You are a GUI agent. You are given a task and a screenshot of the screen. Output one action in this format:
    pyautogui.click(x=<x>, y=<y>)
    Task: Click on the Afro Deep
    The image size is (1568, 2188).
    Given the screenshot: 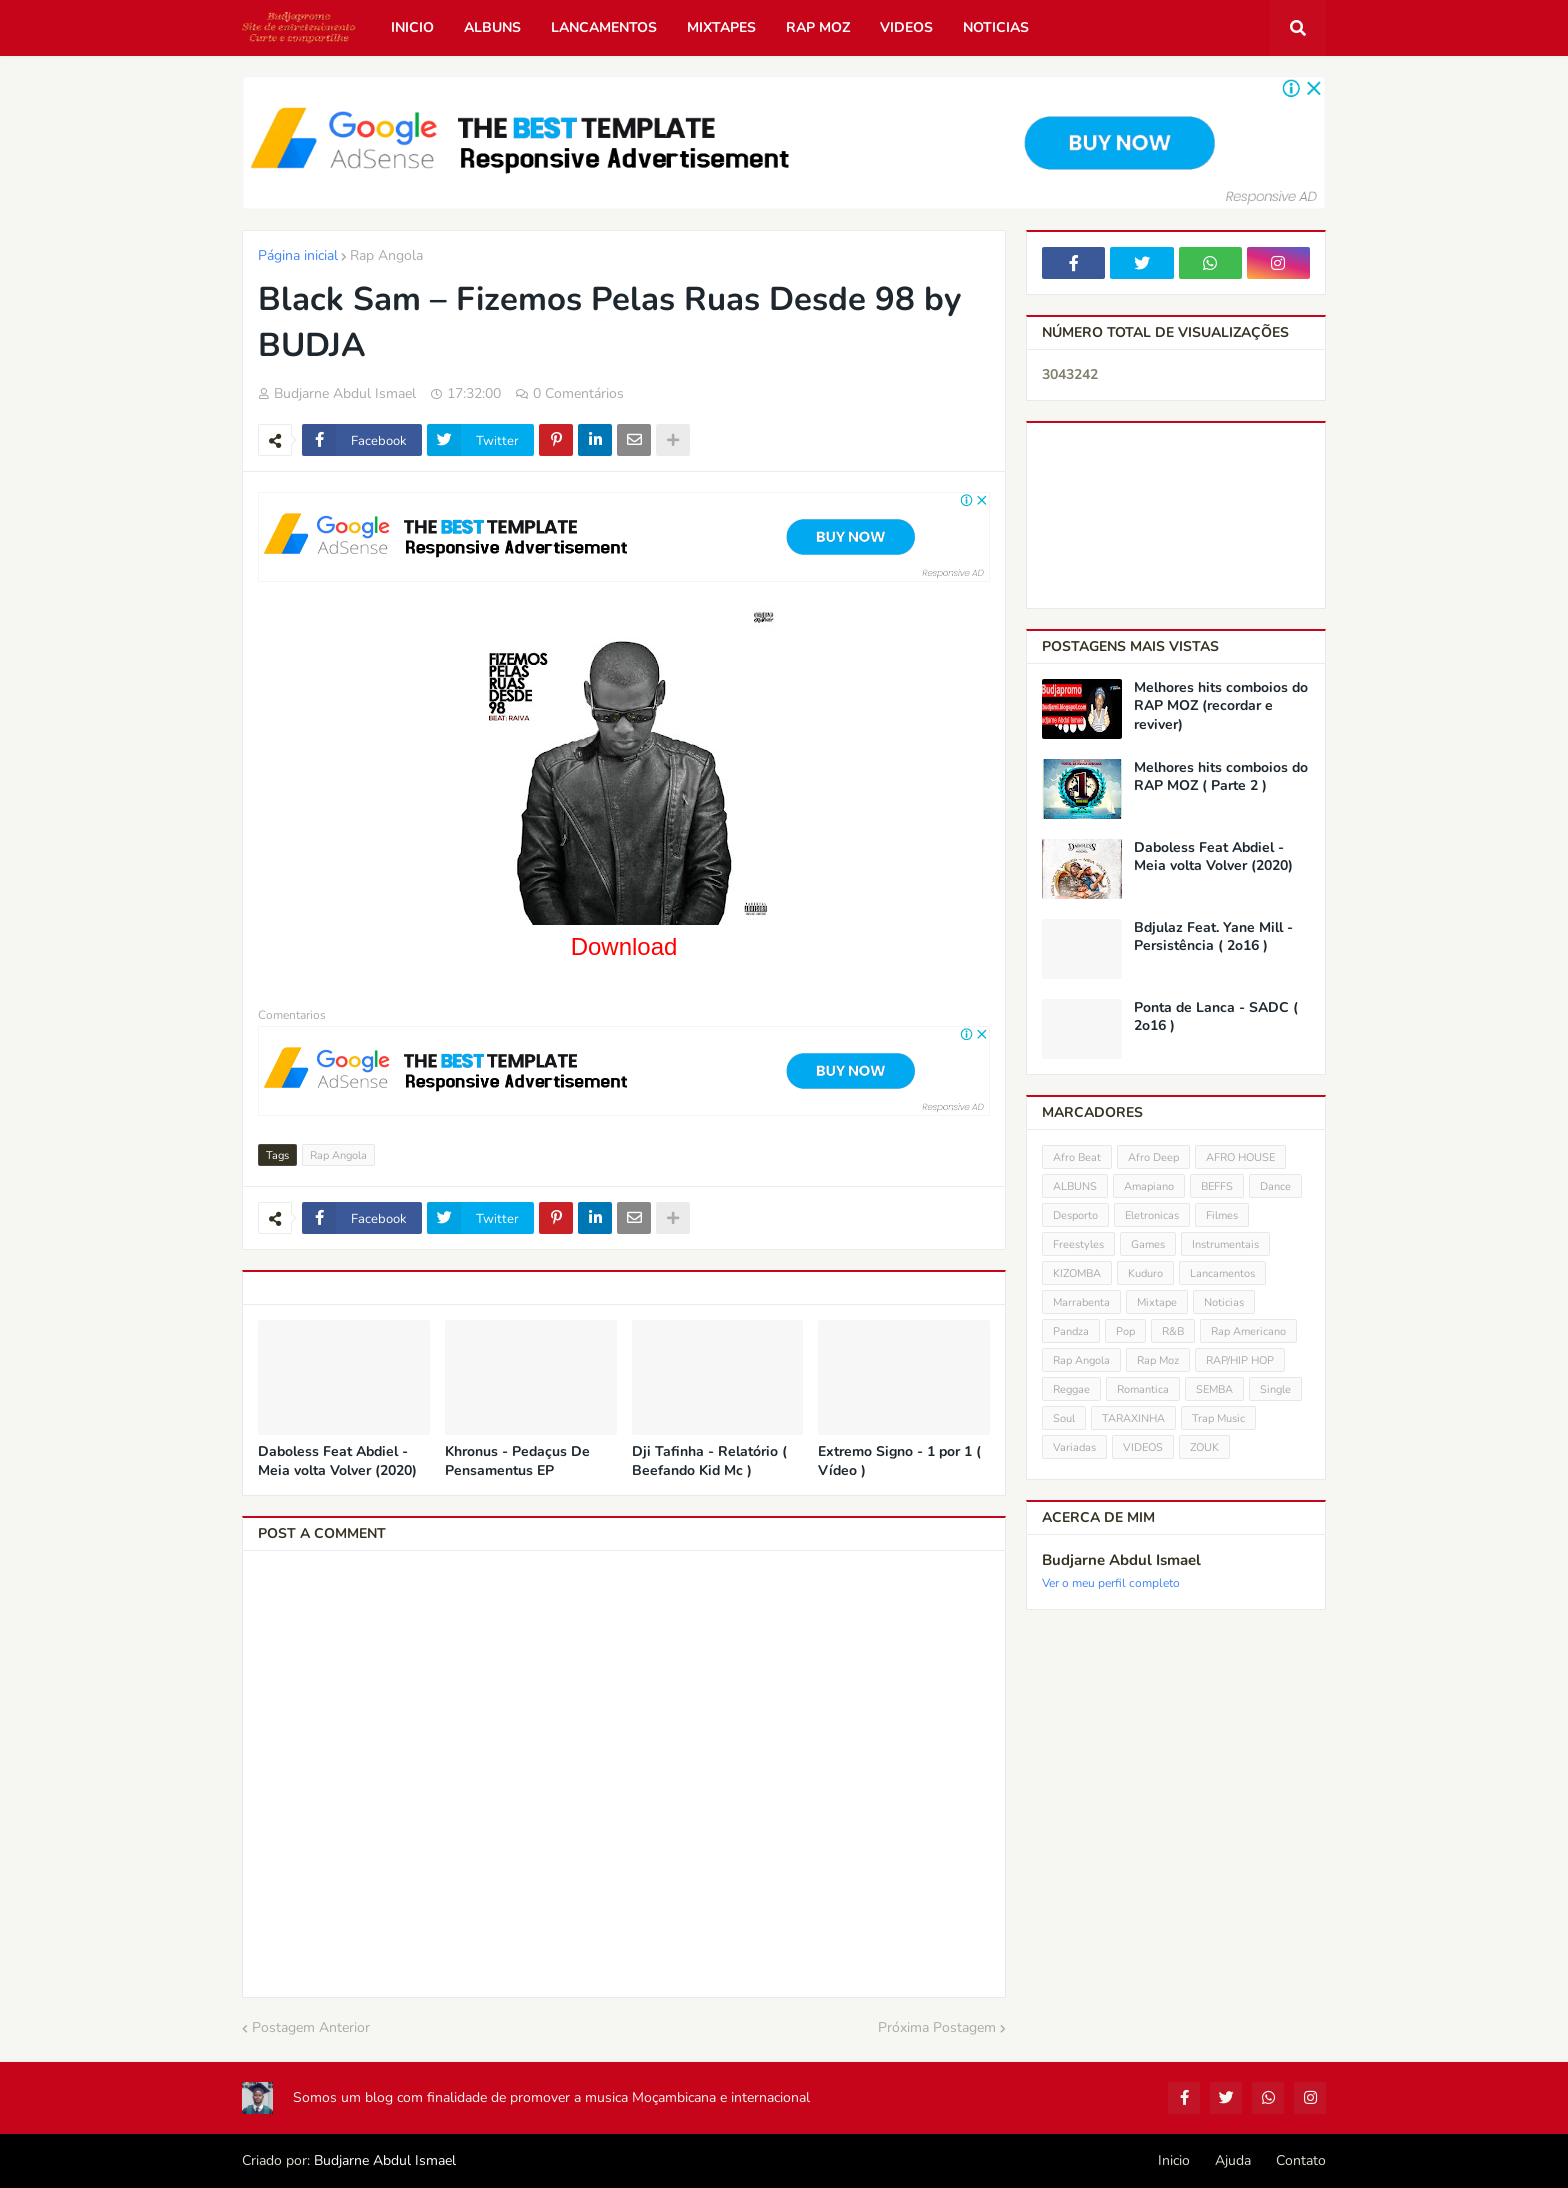 What is the action you would take?
    pyautogui.click(x=1153, y=1157)
    